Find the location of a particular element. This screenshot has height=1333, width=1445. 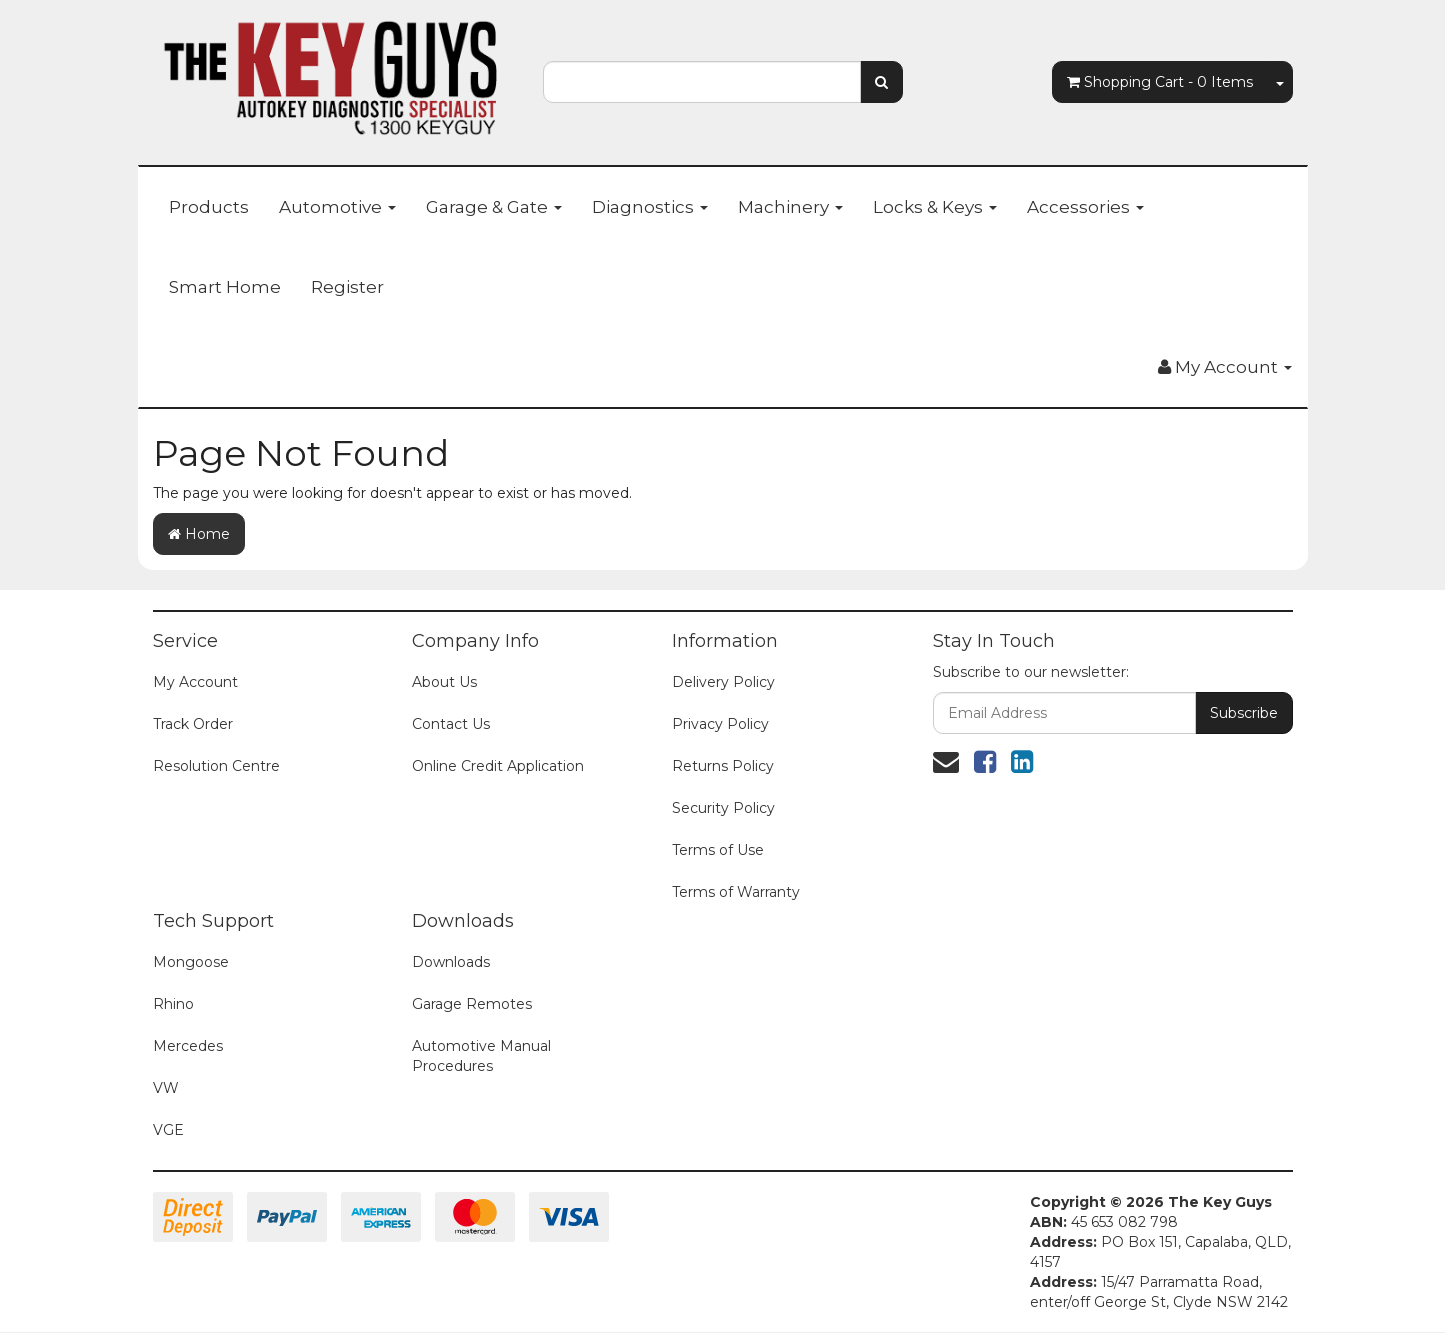

Rhino is located at coordinates (173, 1004).